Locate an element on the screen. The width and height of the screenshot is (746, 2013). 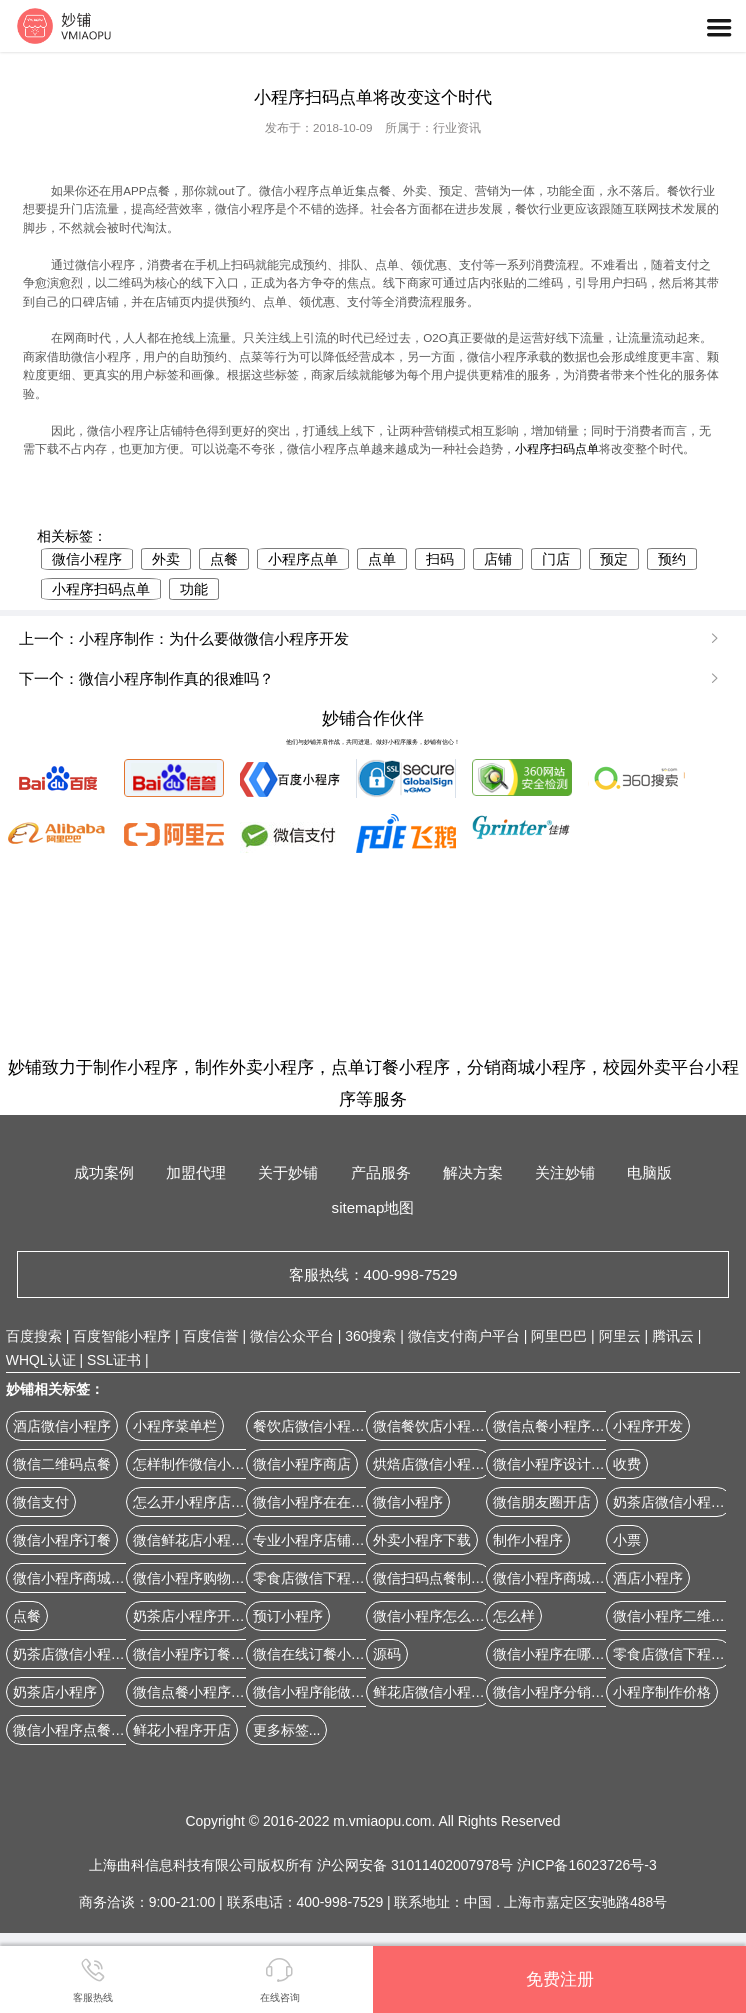
微信餐饮店小程序开店 is located at coordinates (443, 1426).